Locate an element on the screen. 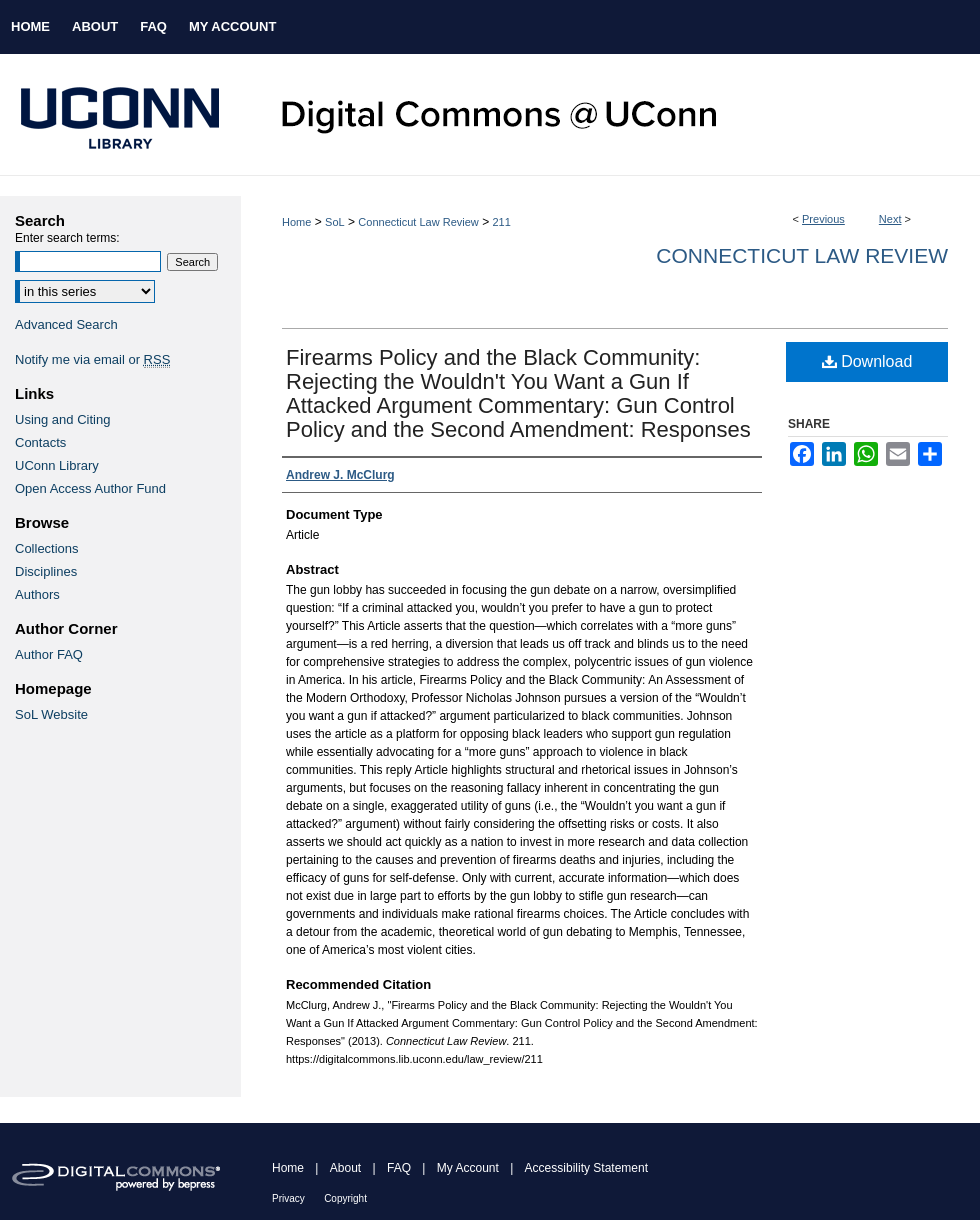  Notify me via email or is located at coordinates (92, 359).